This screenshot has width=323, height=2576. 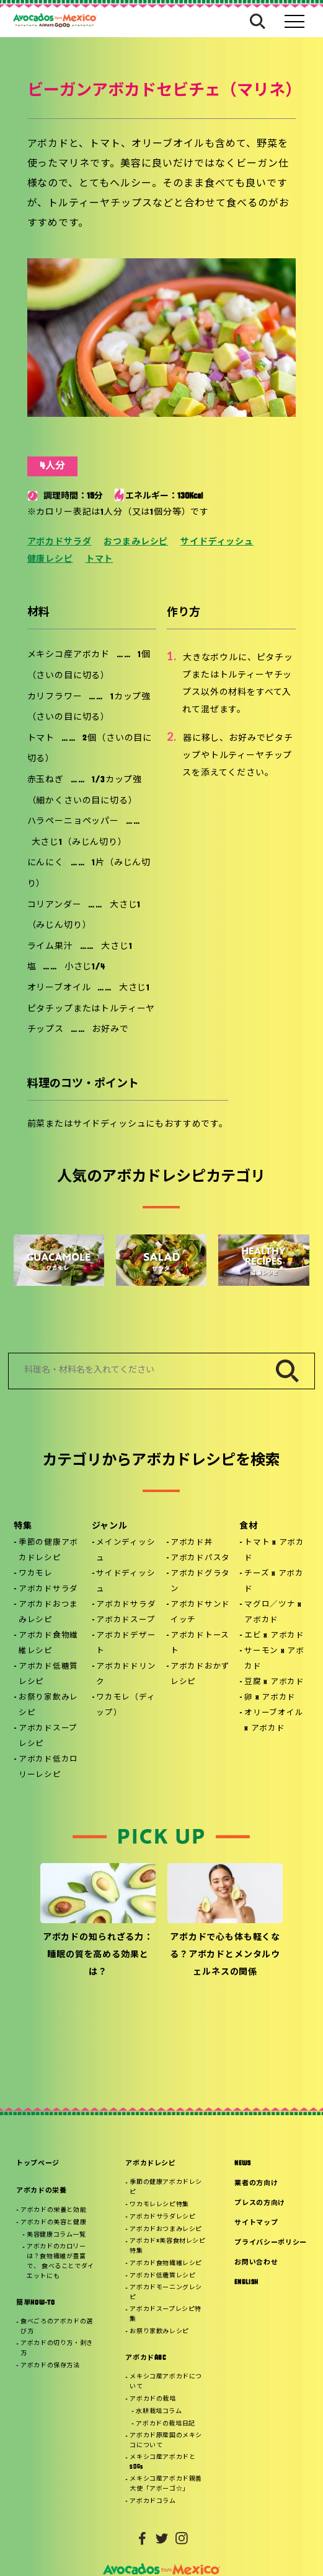 I want to click on アボカドトースト, so click(x=199, y=1643).